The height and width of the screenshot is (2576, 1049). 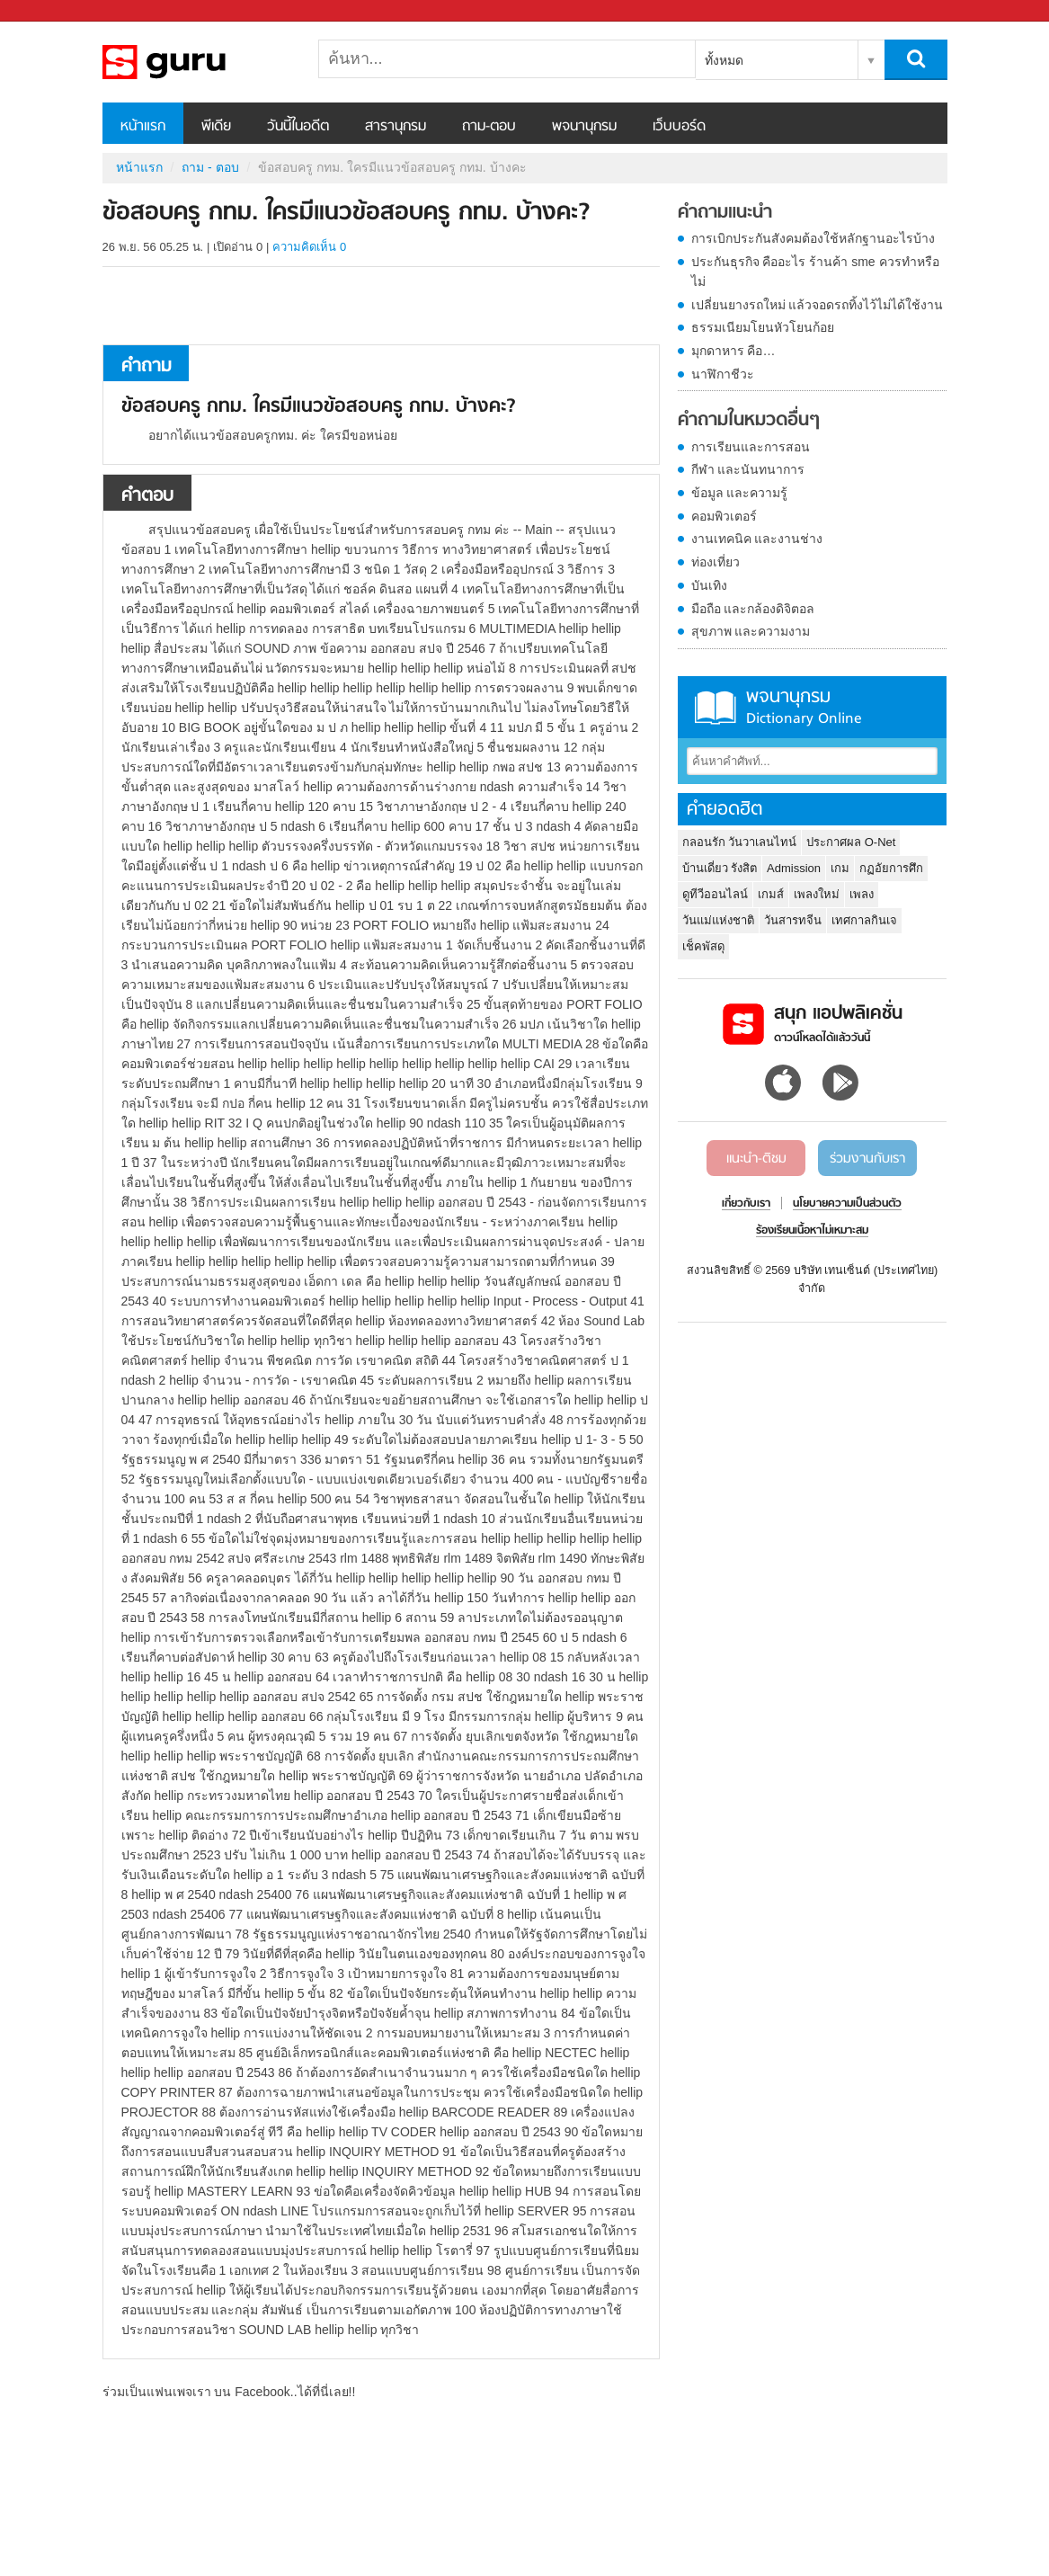 I want to click on กีฬา และนันทนาการ, so click(x=748, y=469).